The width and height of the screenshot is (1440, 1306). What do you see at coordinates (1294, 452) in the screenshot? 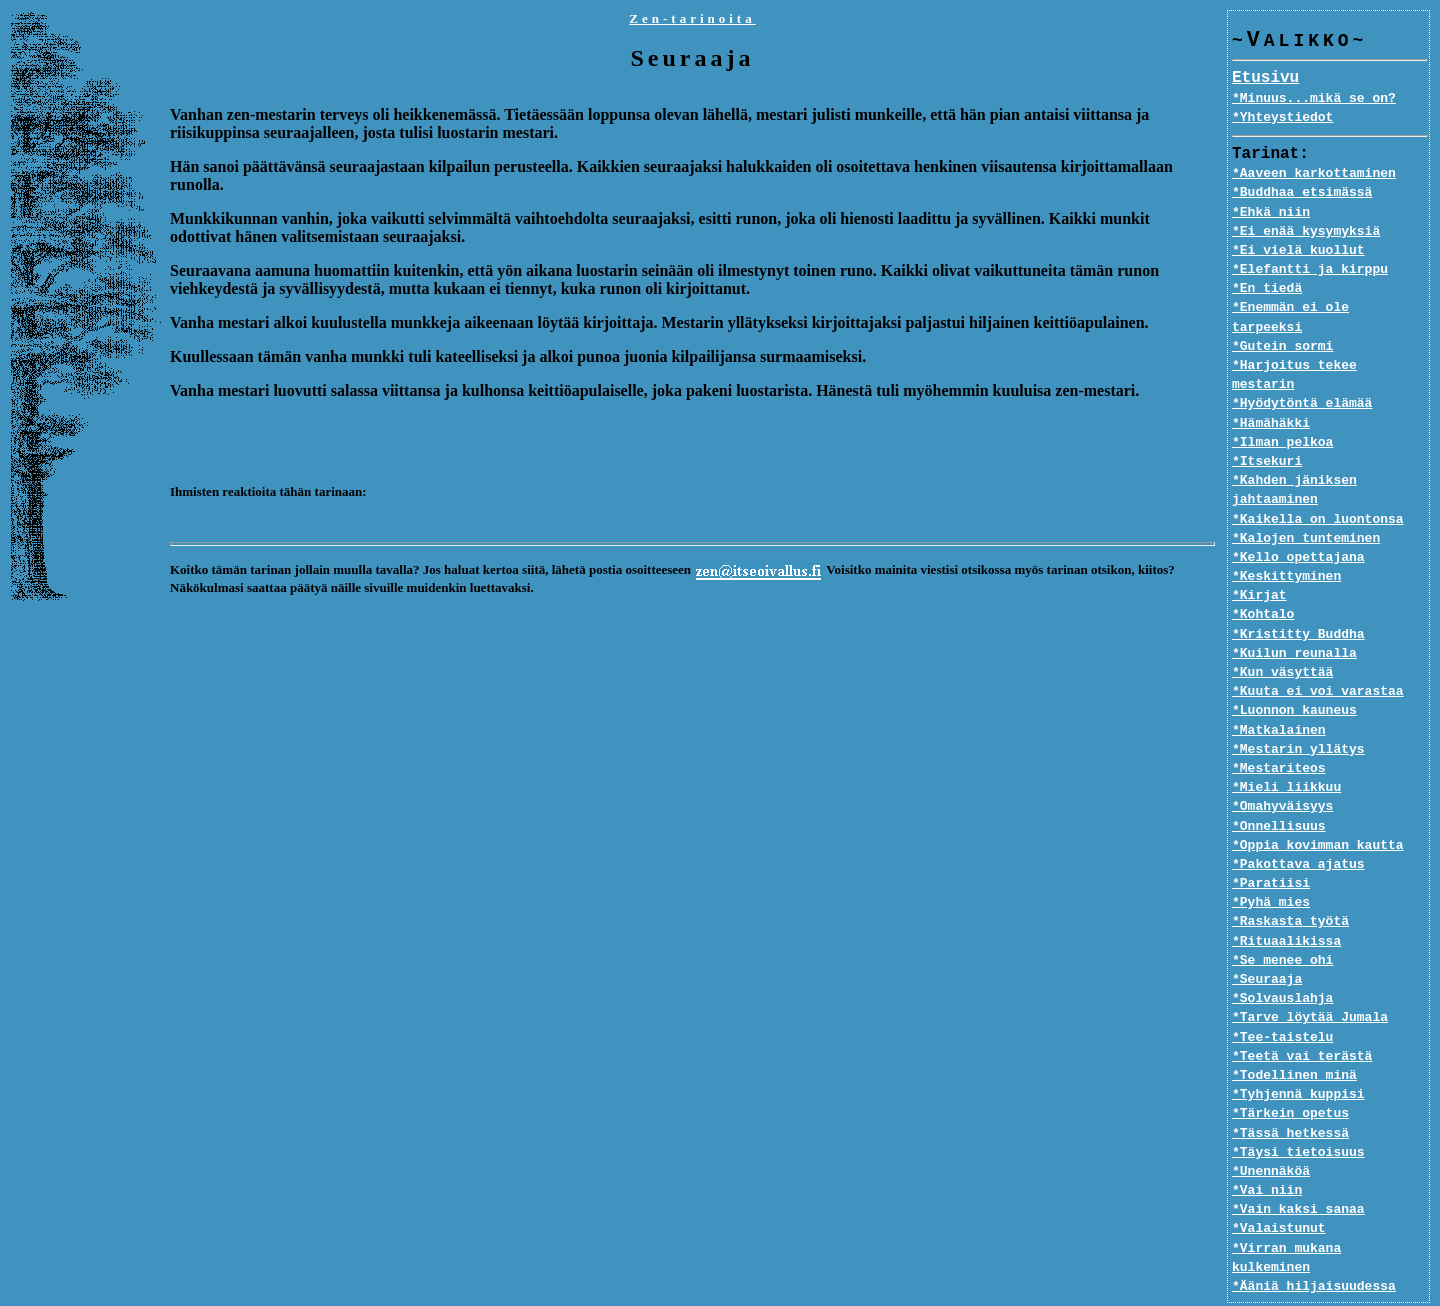
I see `*Kahden jäniksen jahtaaminen` at bounding box center [1294, 452].